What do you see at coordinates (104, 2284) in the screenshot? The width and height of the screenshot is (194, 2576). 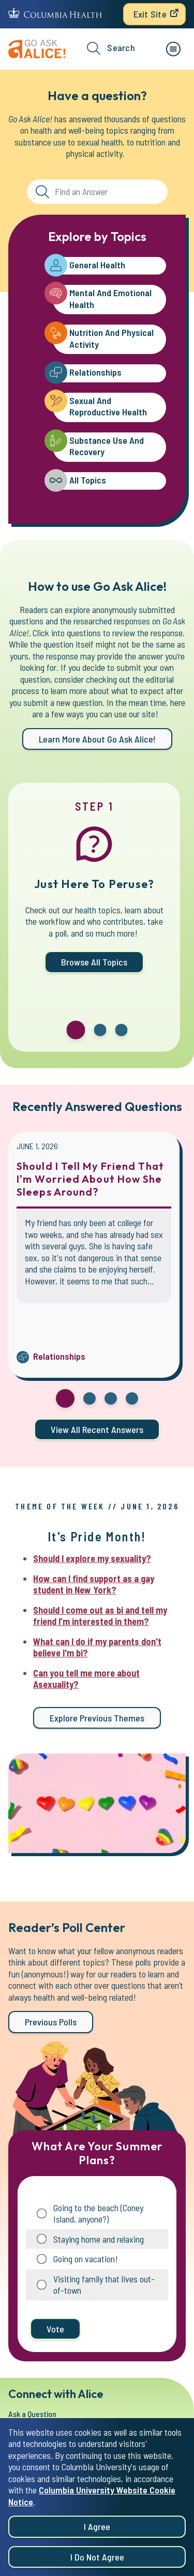 I see `Visiting family that lives out-of-town` at bounding box center [104, 2284].